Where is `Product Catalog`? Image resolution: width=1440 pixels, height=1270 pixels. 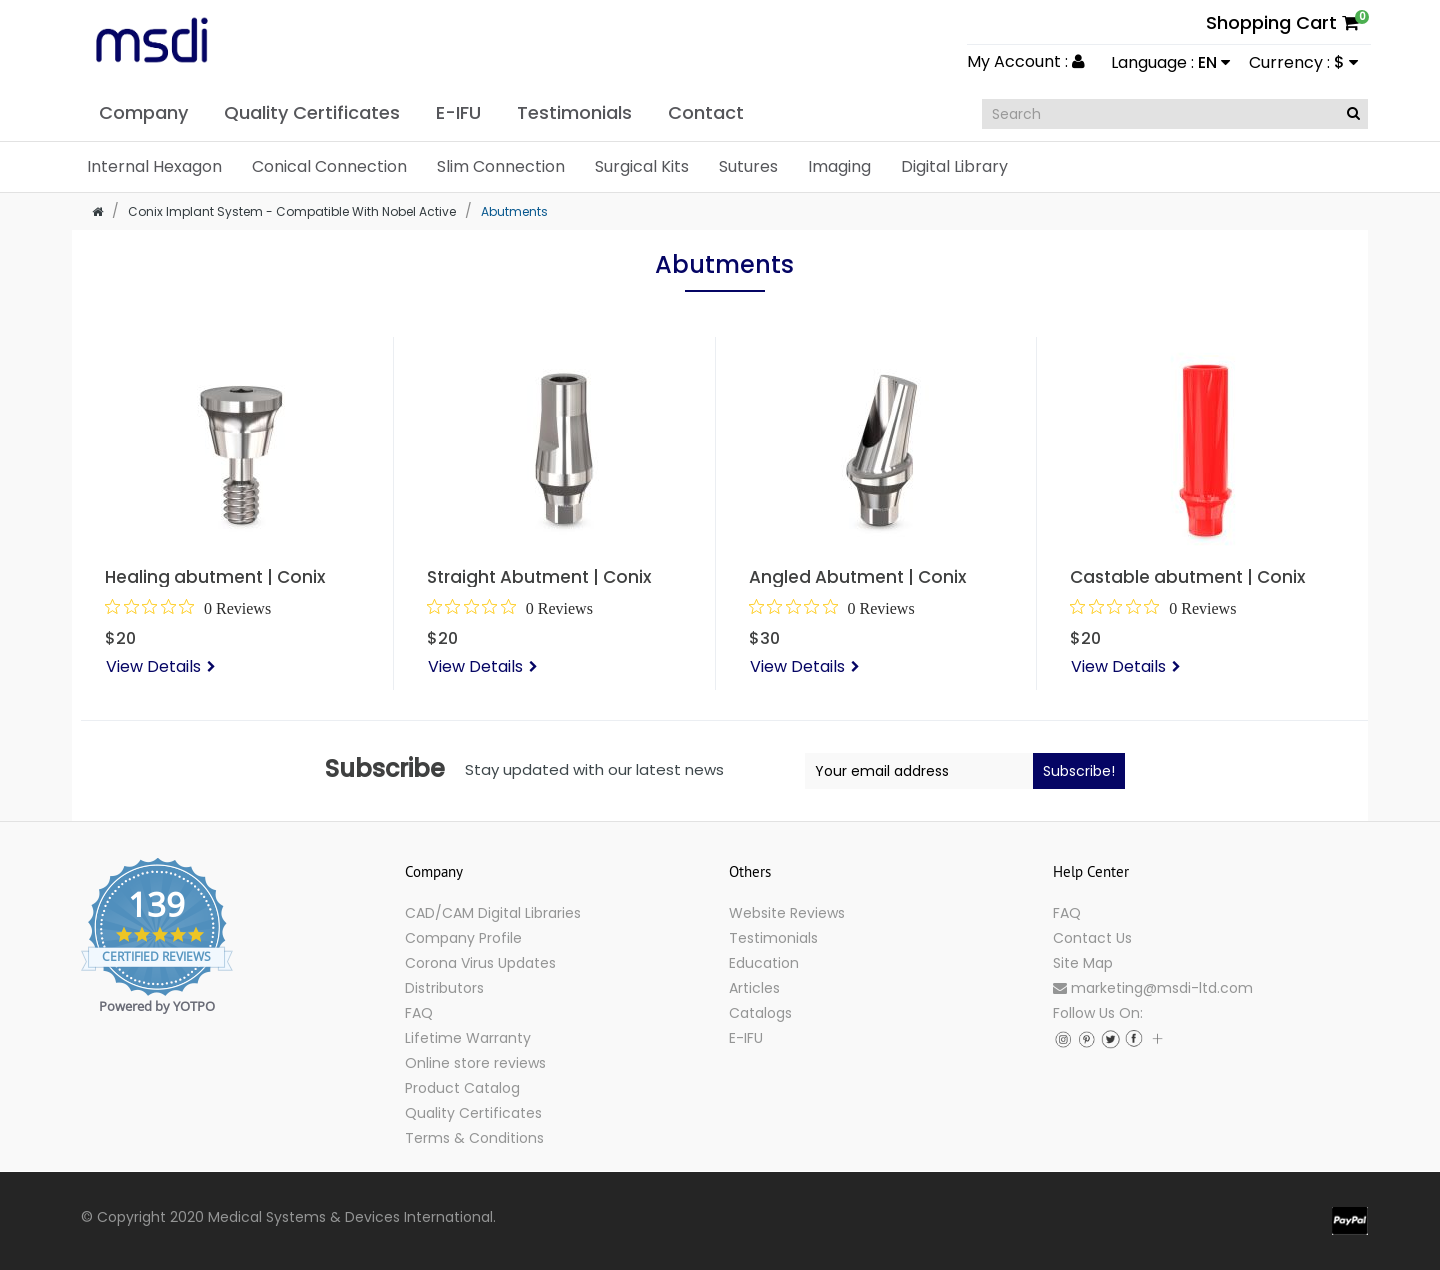 Product Catalog is located at coordinates (462, 1088).